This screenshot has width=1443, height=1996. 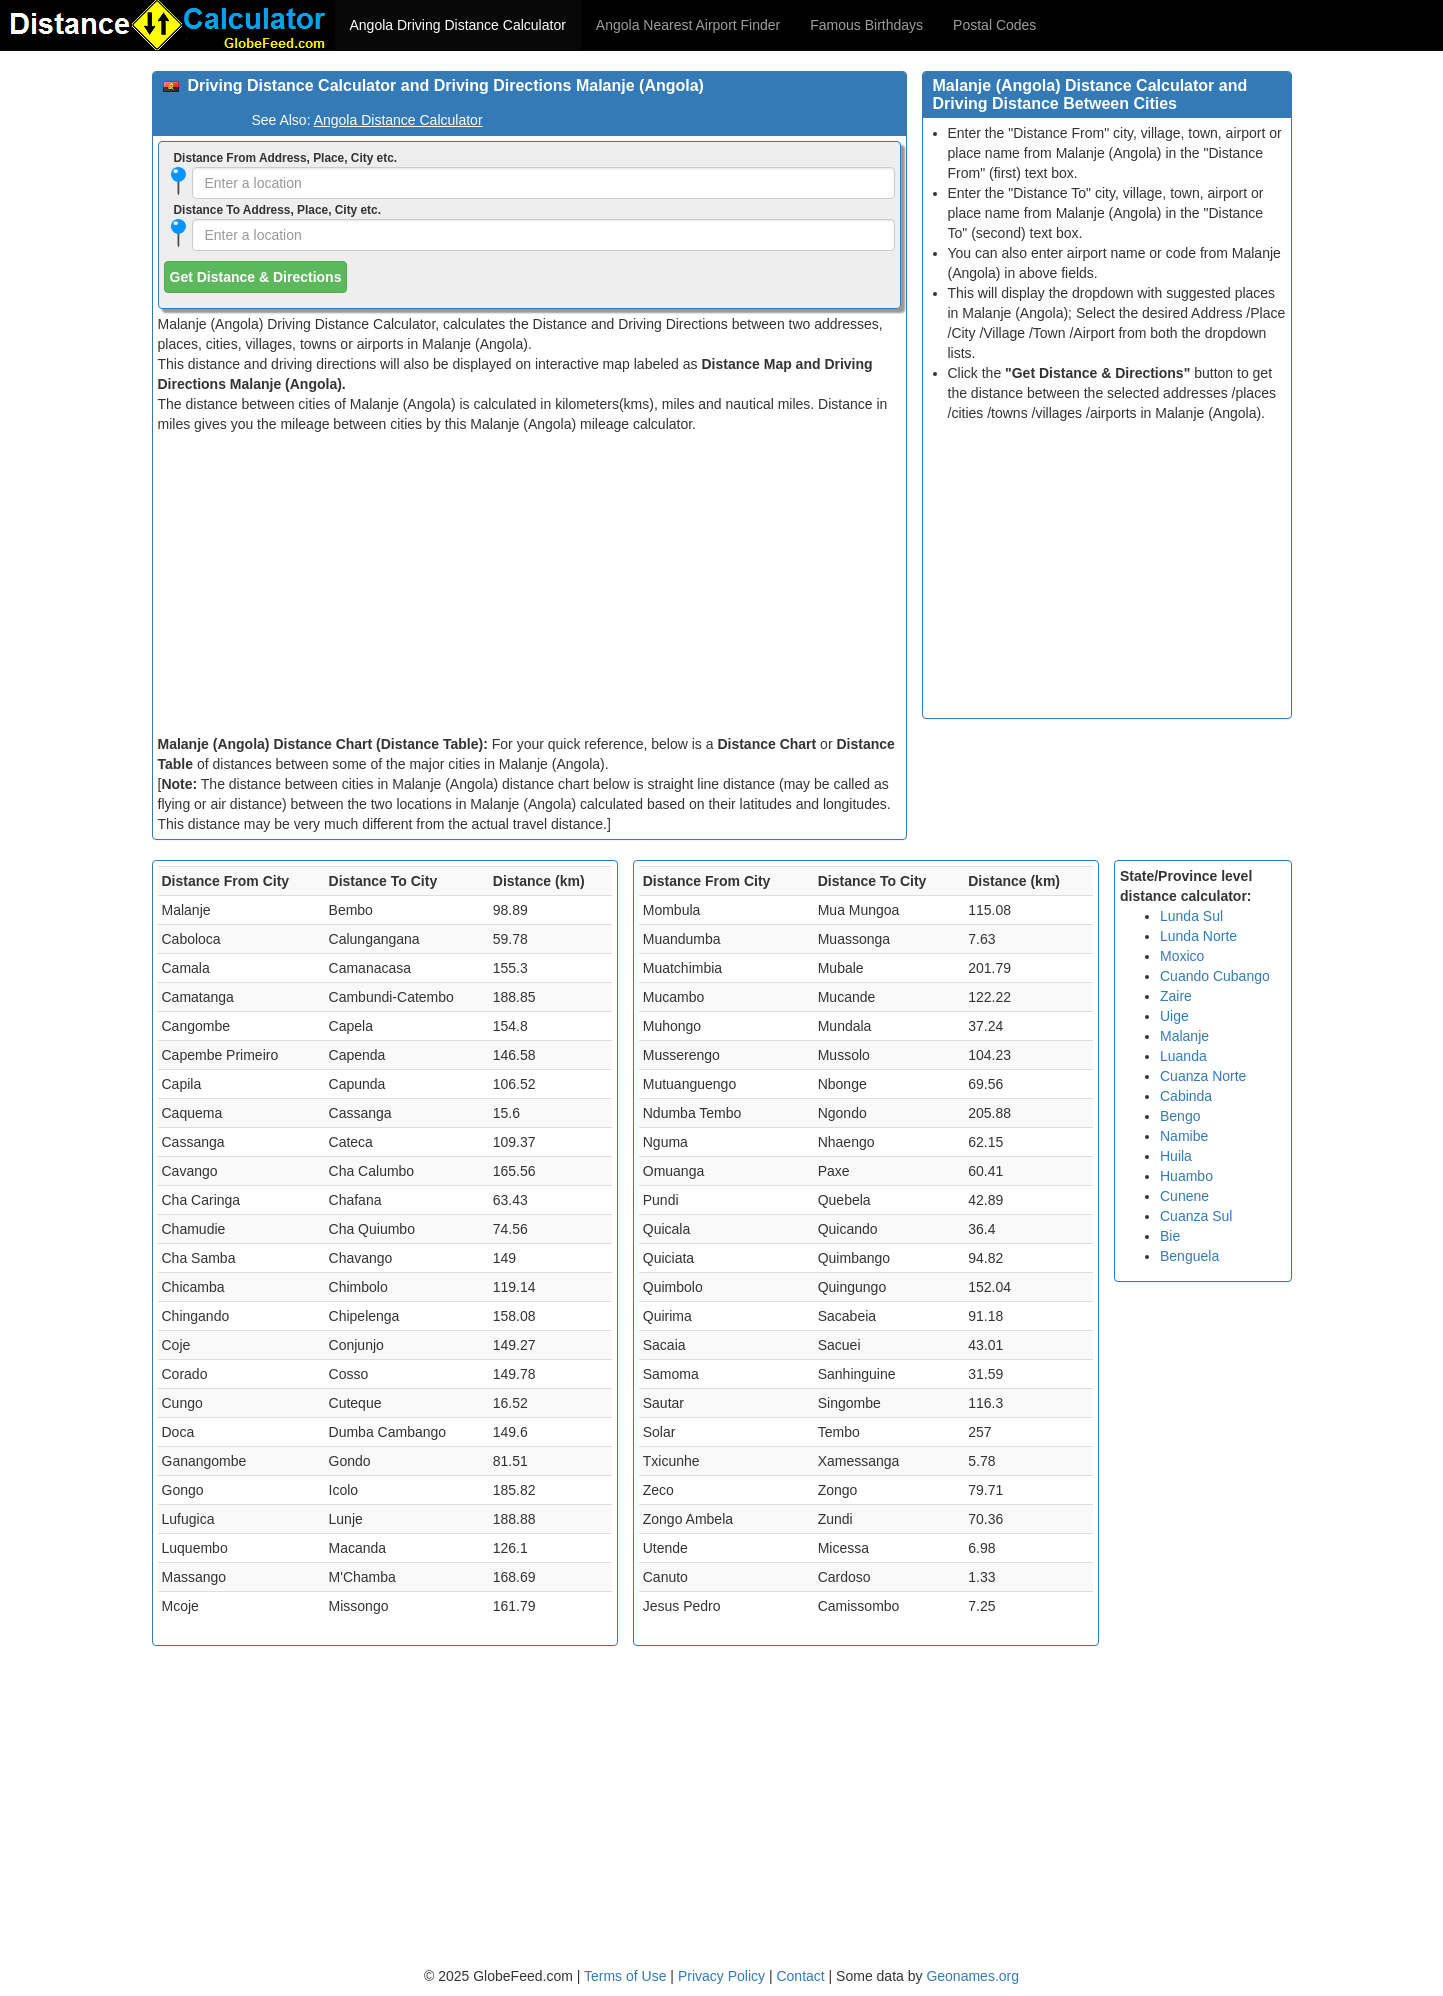 What do you see at coordinates (1184, 1196) in the screenshot?
I see `Cunene` at bounding box center [1184, 1196].